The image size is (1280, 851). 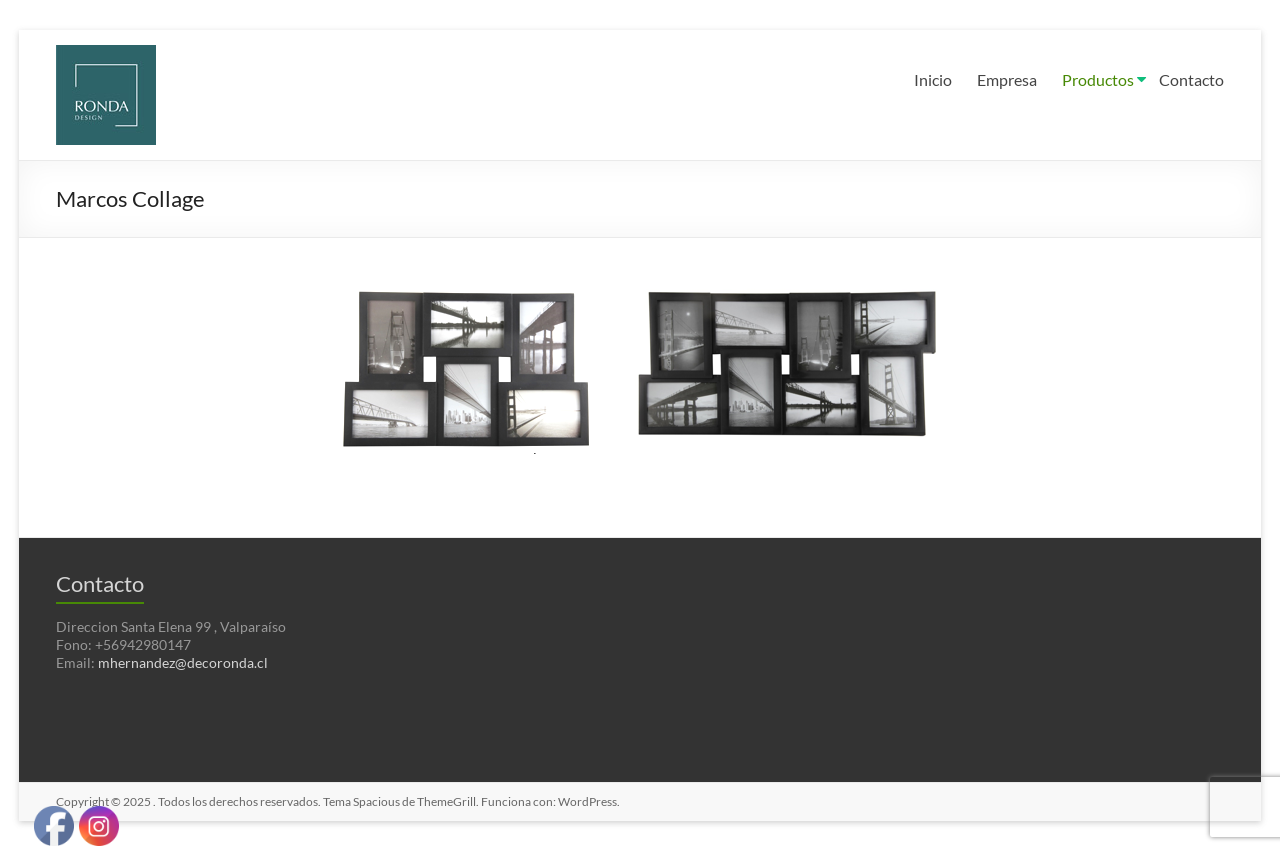 What do you see at coordinates (933, 79) in the screenshot?
I see `Inicio` at bounding box center [933, 79].